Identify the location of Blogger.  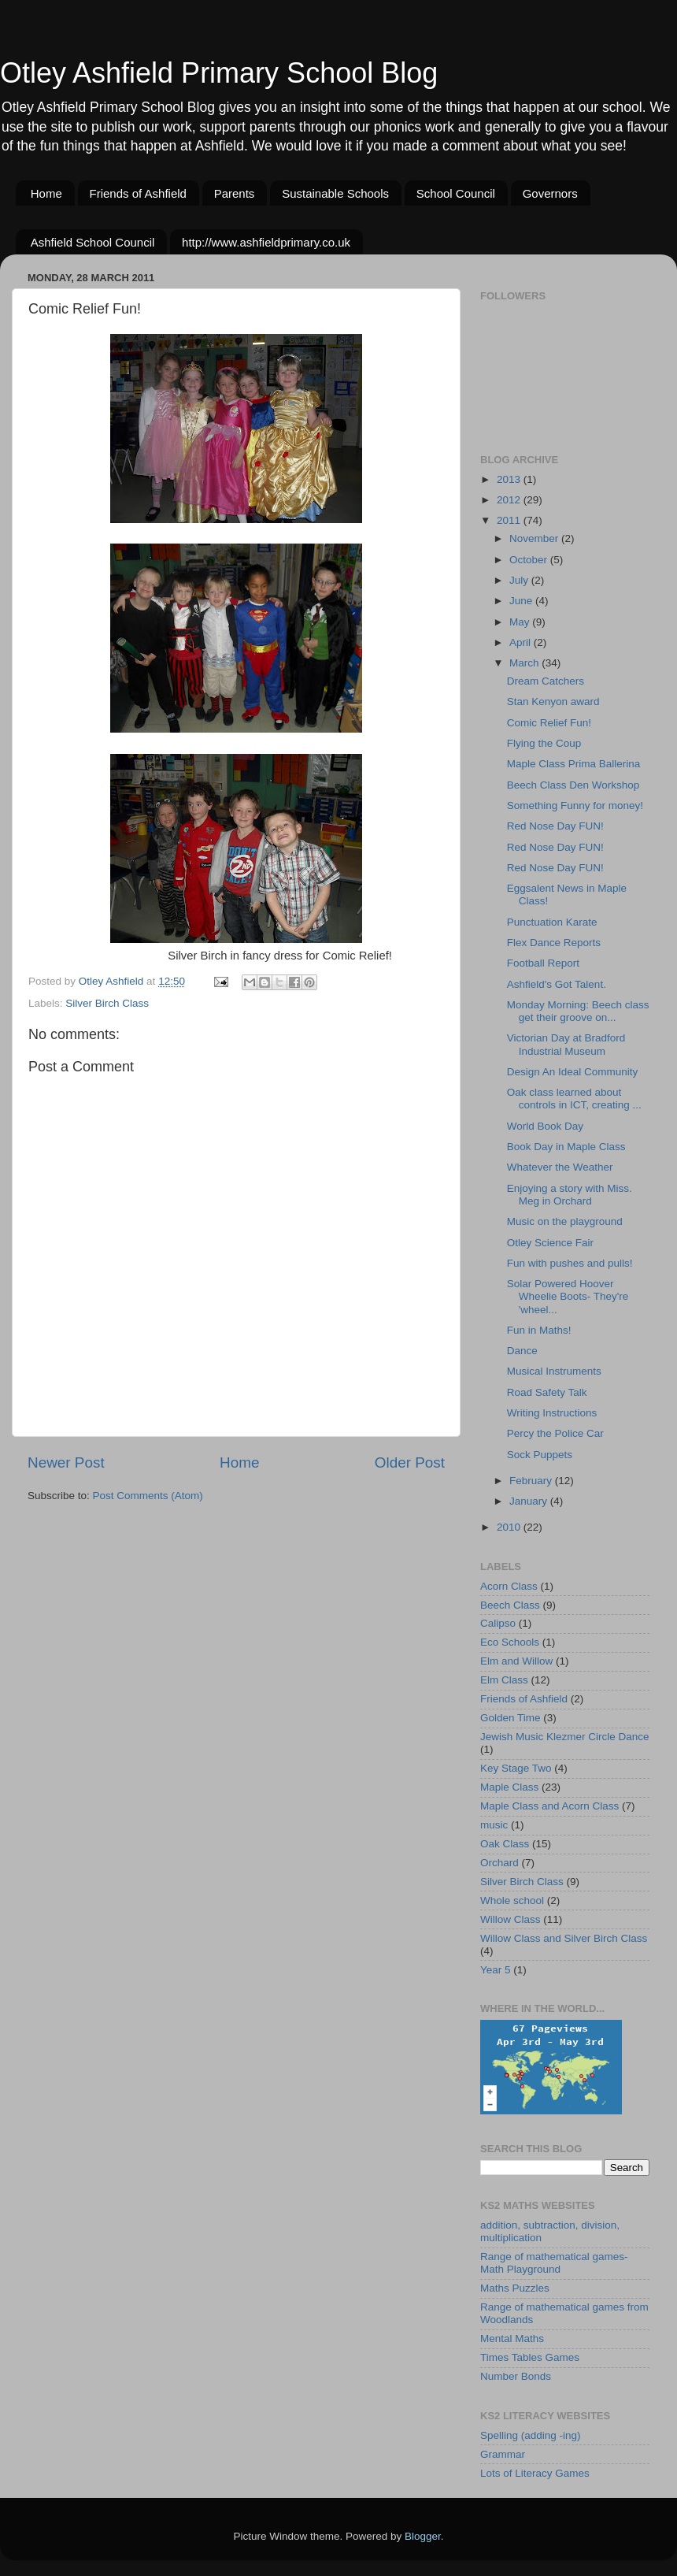
(423, 2536).